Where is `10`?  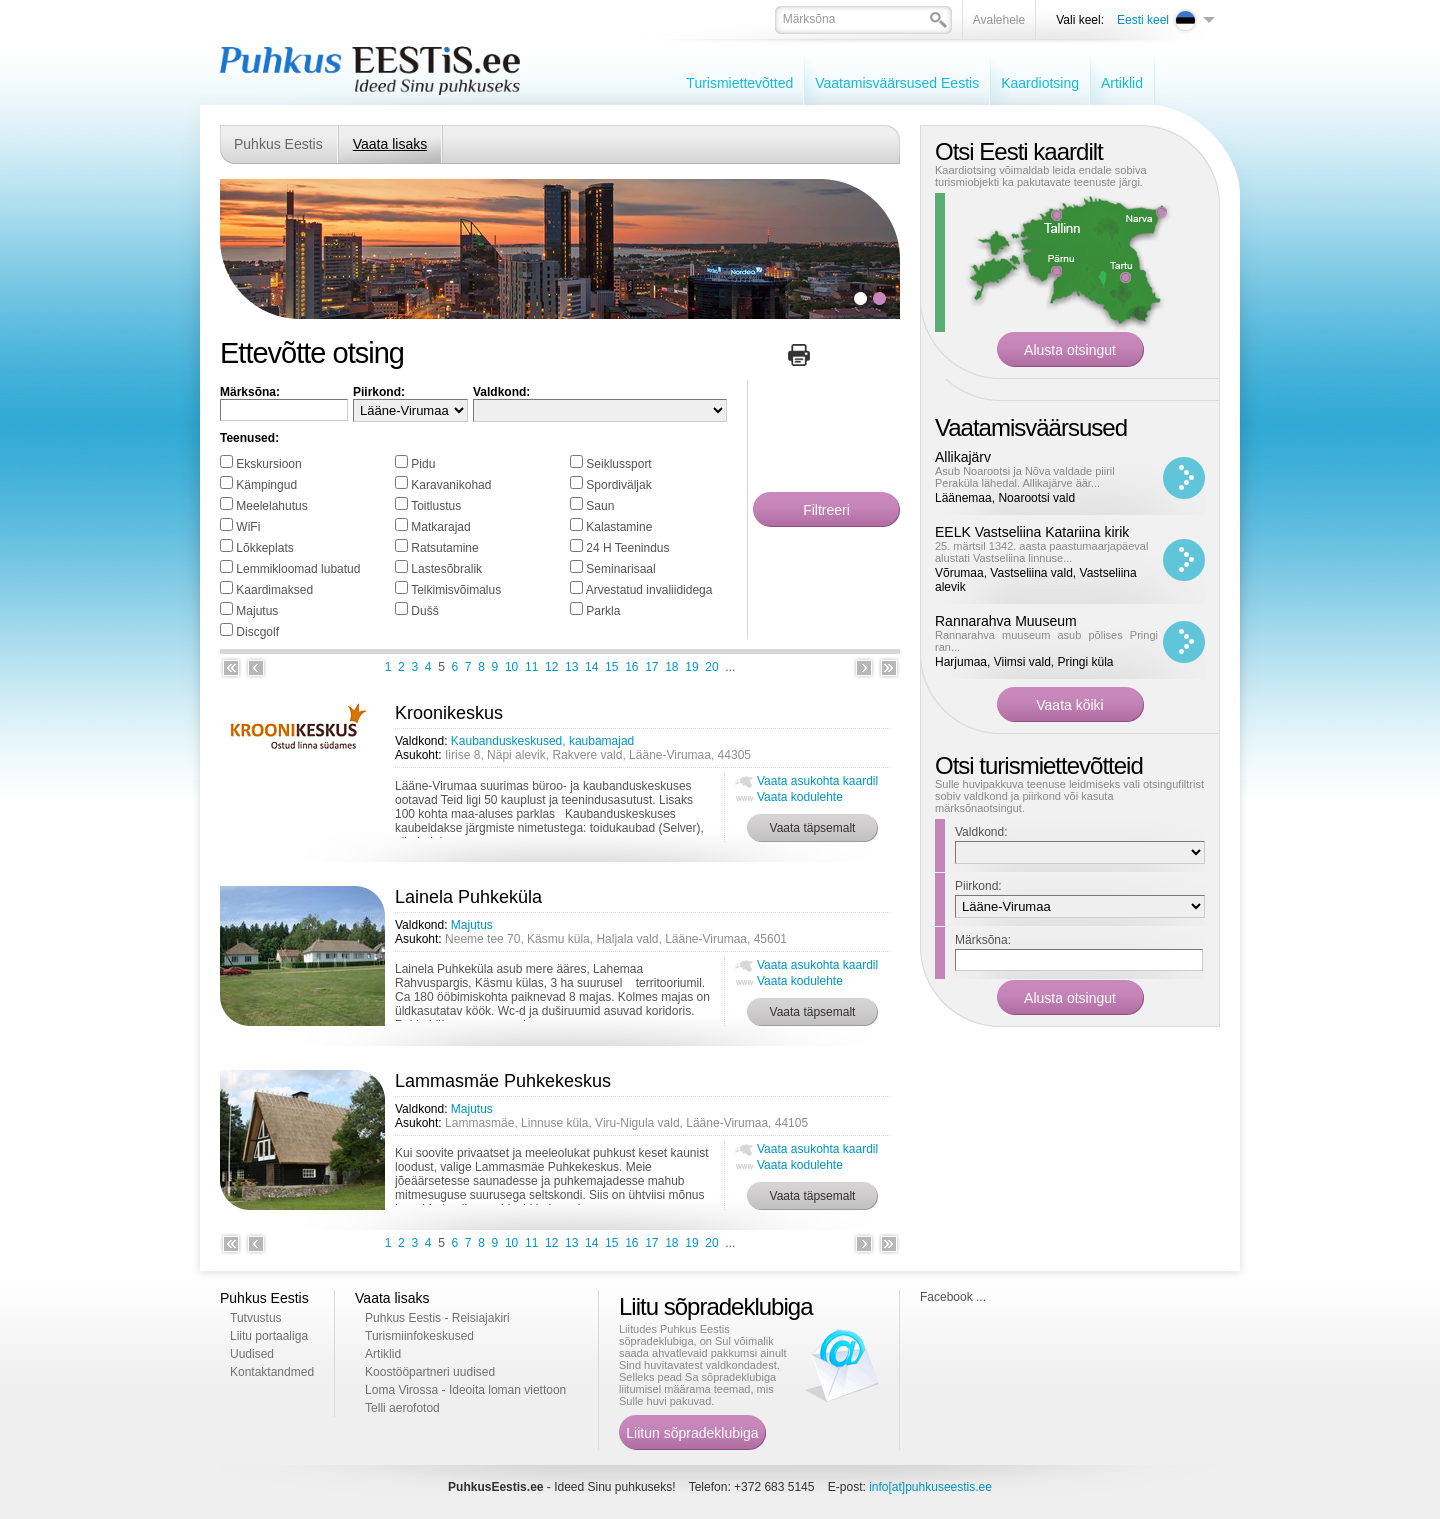 10 is located at coordinates (511, 667).